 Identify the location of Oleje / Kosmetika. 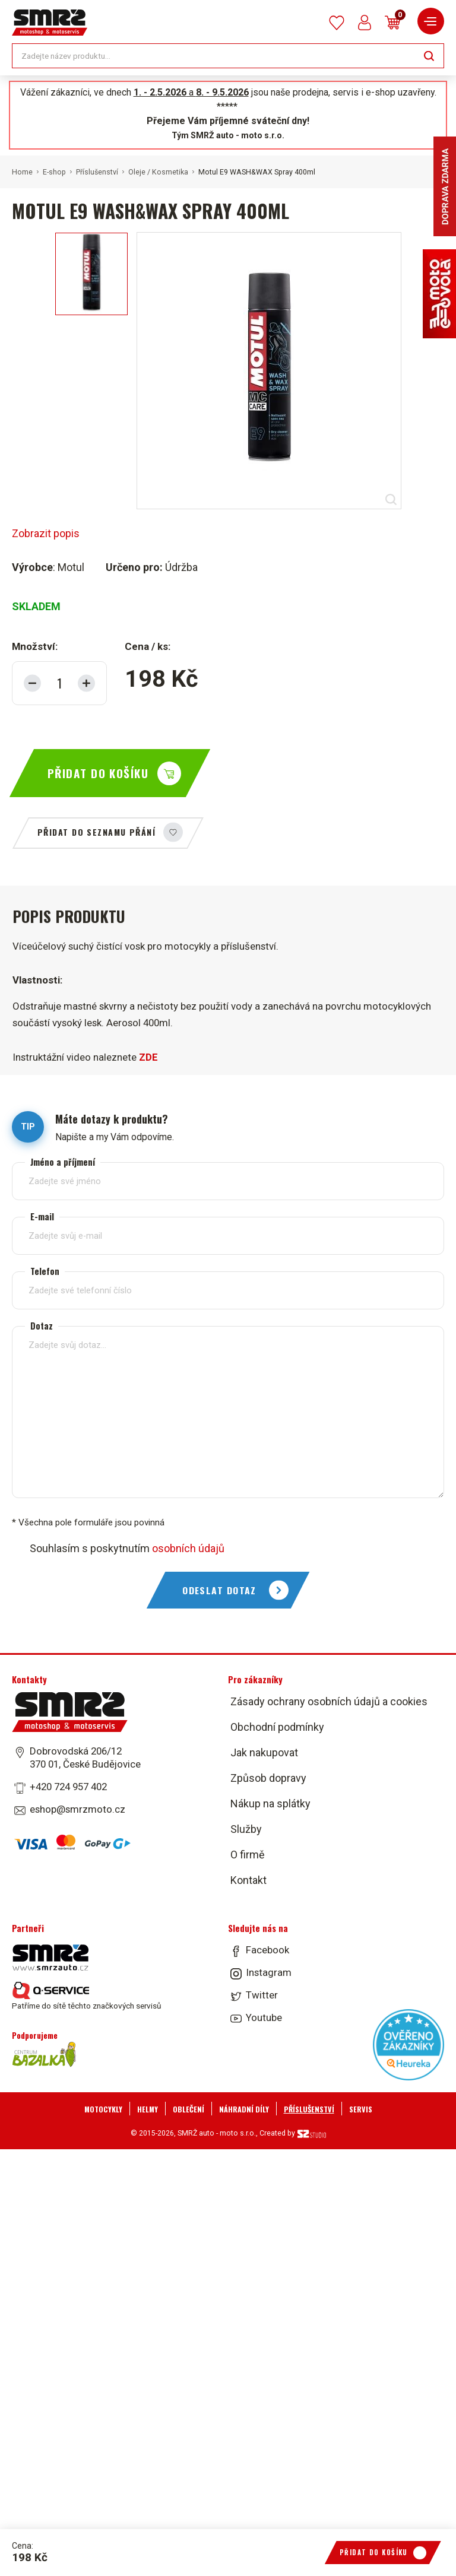
(158, 172).